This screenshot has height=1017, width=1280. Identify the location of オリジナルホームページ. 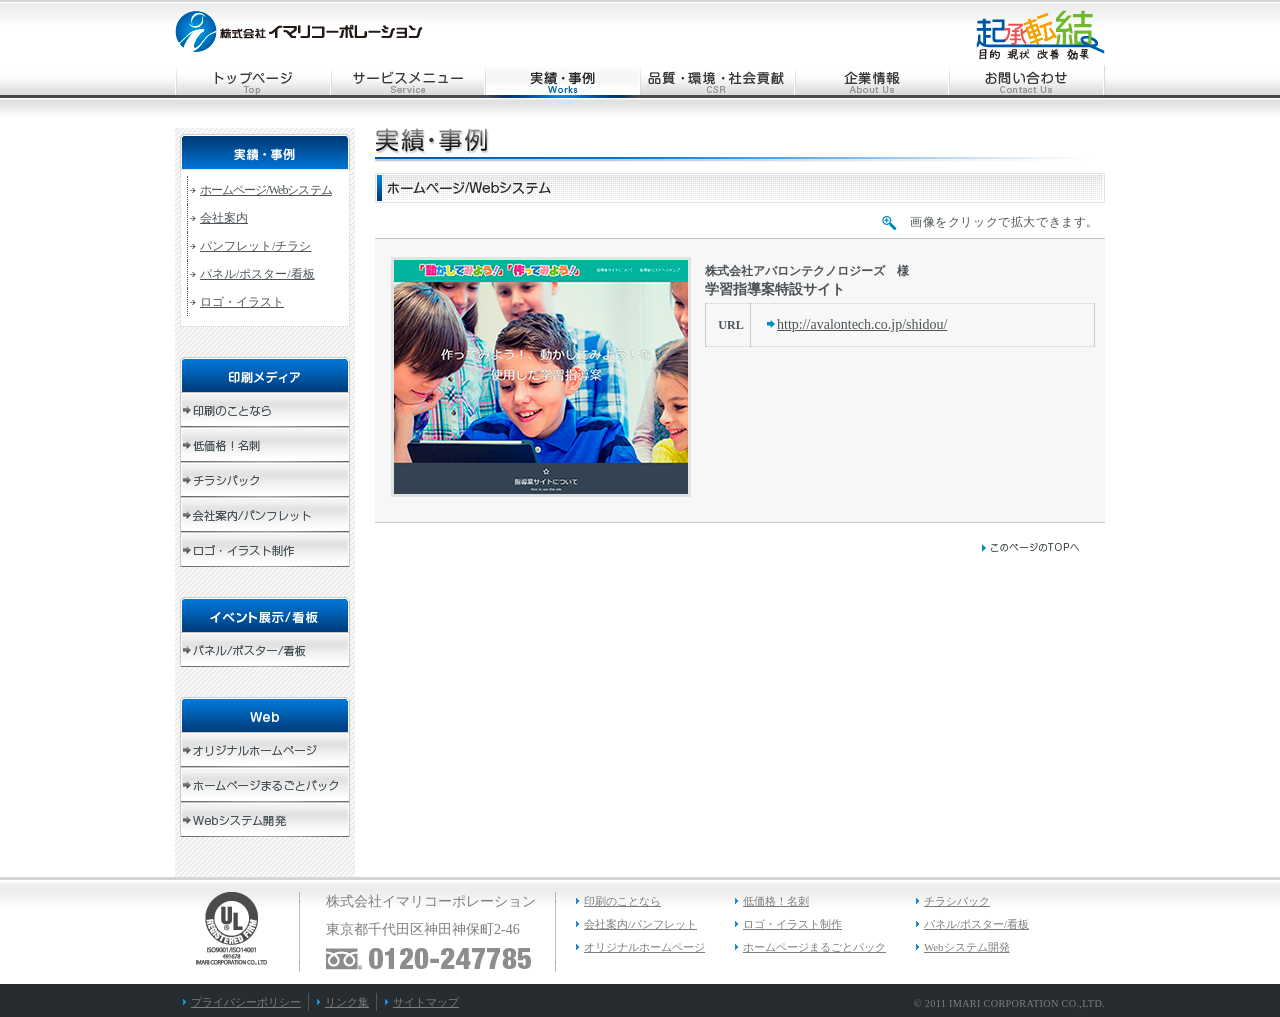
(644, 947).